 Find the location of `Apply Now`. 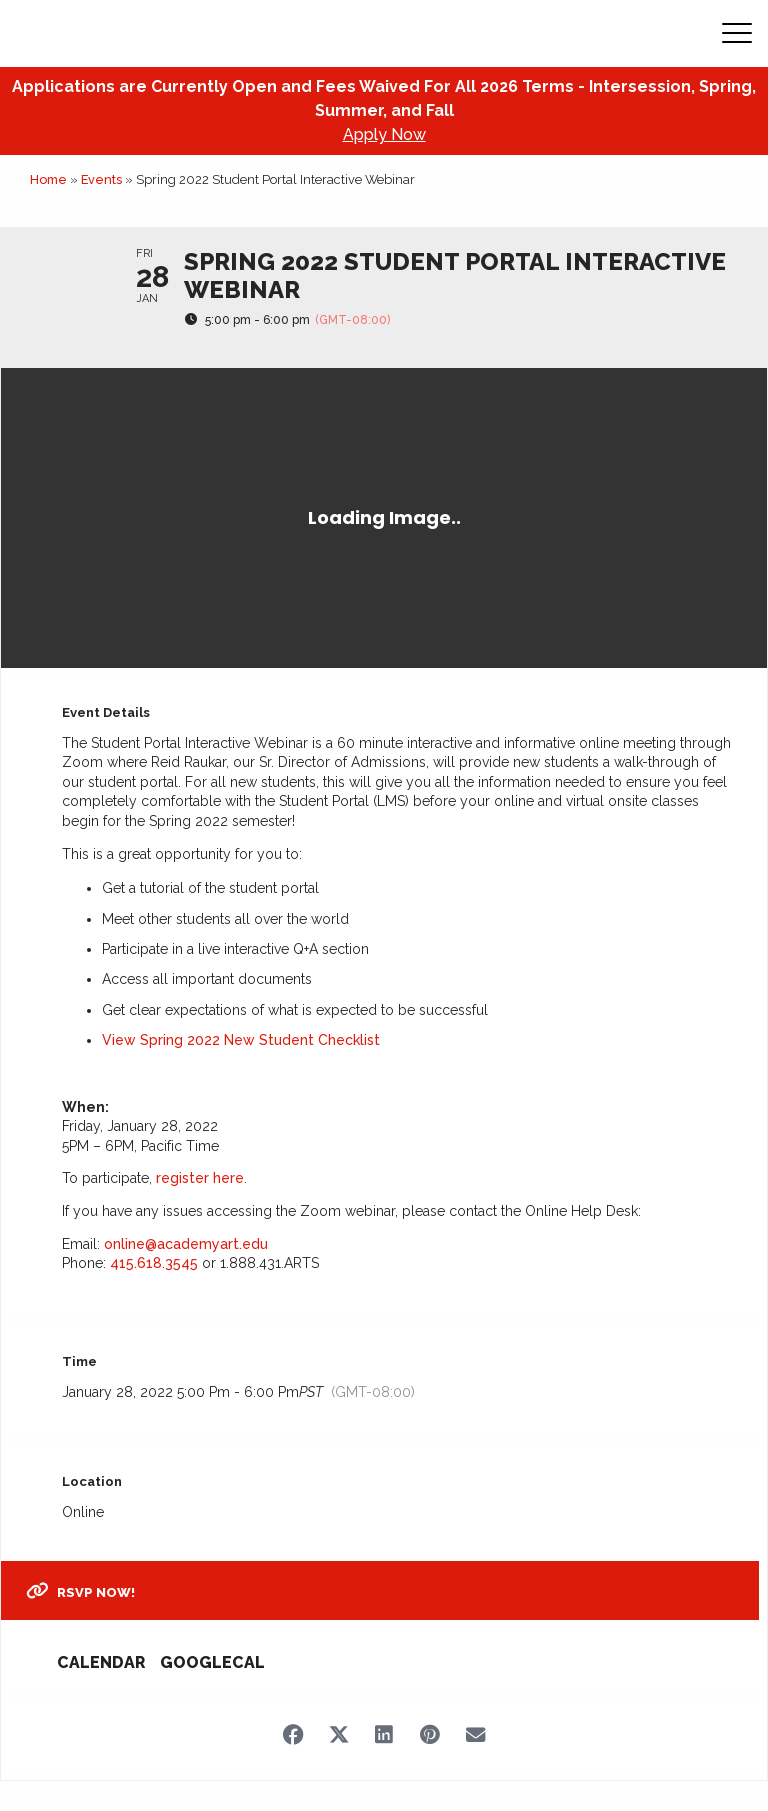

Apply Now is located at coordinates (384, 134).